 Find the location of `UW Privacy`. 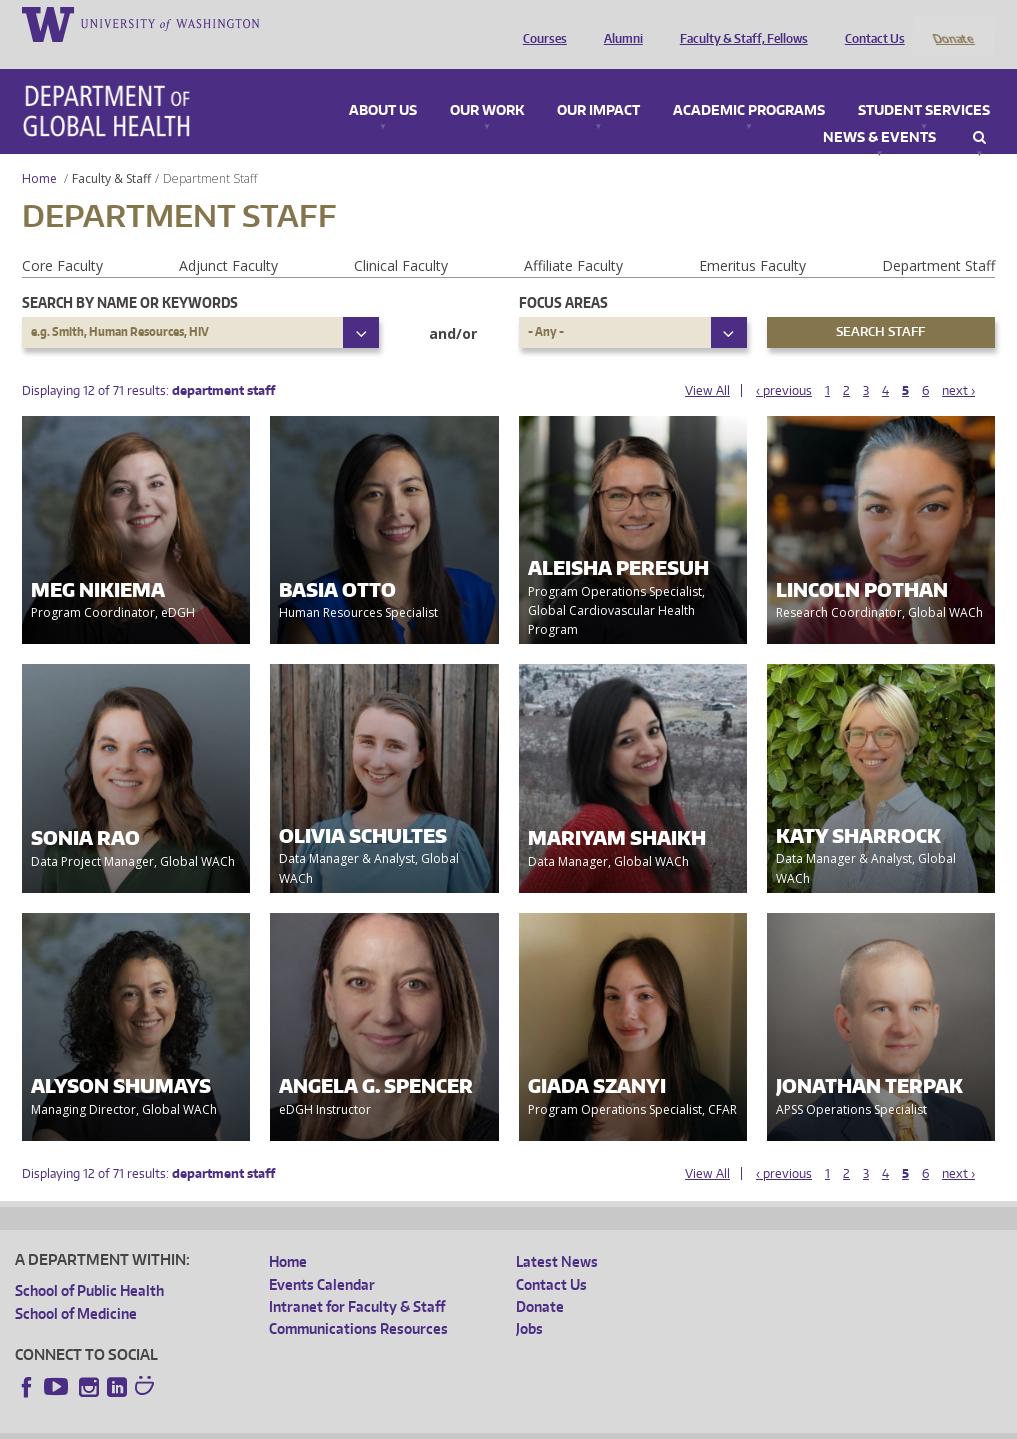

UW Privacy is located at coordinates (279, 1422).